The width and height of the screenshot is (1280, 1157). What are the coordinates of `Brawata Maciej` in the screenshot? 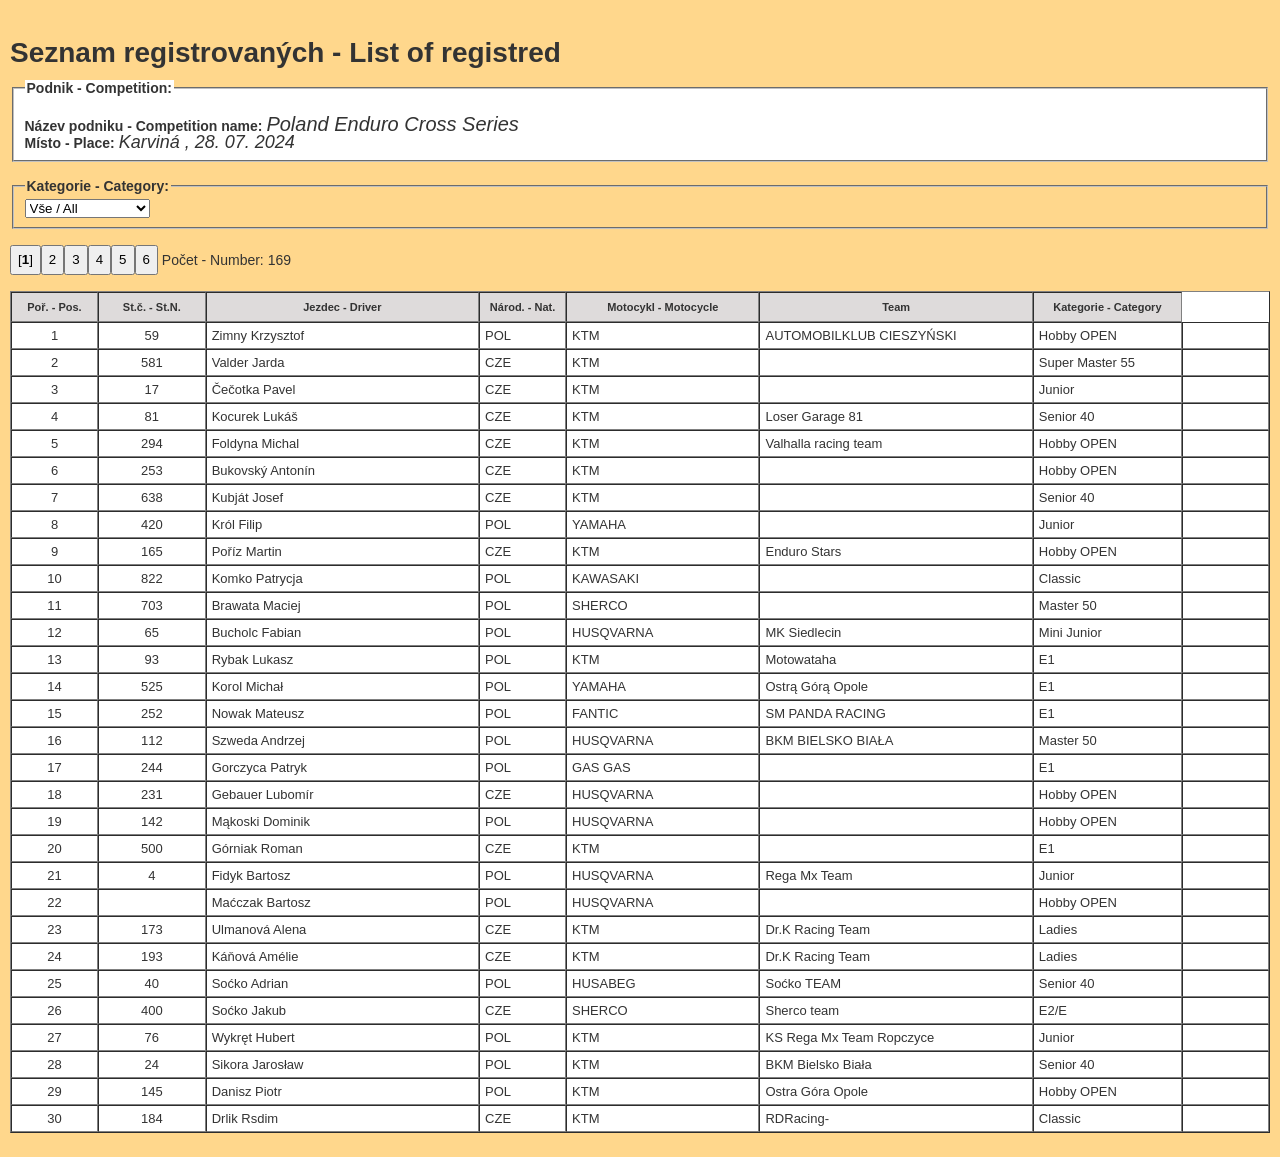 It's located at (256, 605).